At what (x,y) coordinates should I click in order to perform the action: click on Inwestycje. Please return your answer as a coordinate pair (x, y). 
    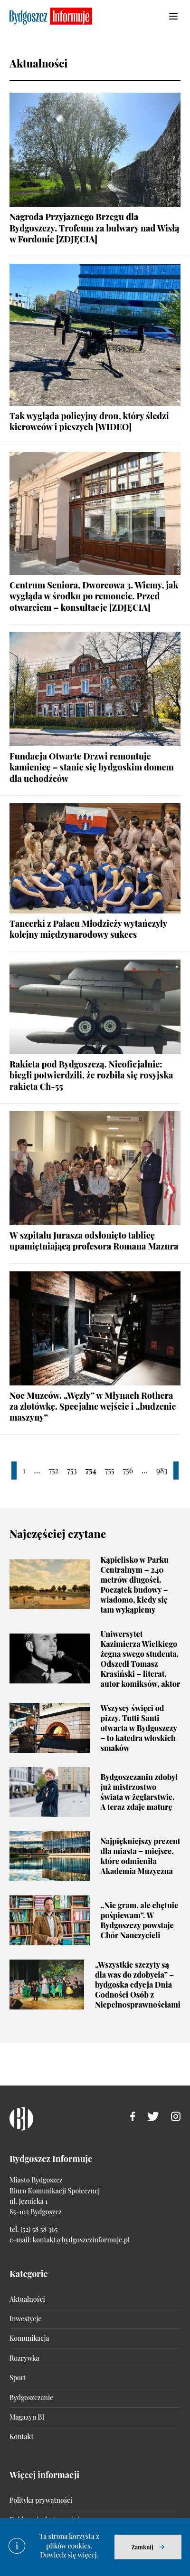
    Looking at the image, I should click on (25, 2318).